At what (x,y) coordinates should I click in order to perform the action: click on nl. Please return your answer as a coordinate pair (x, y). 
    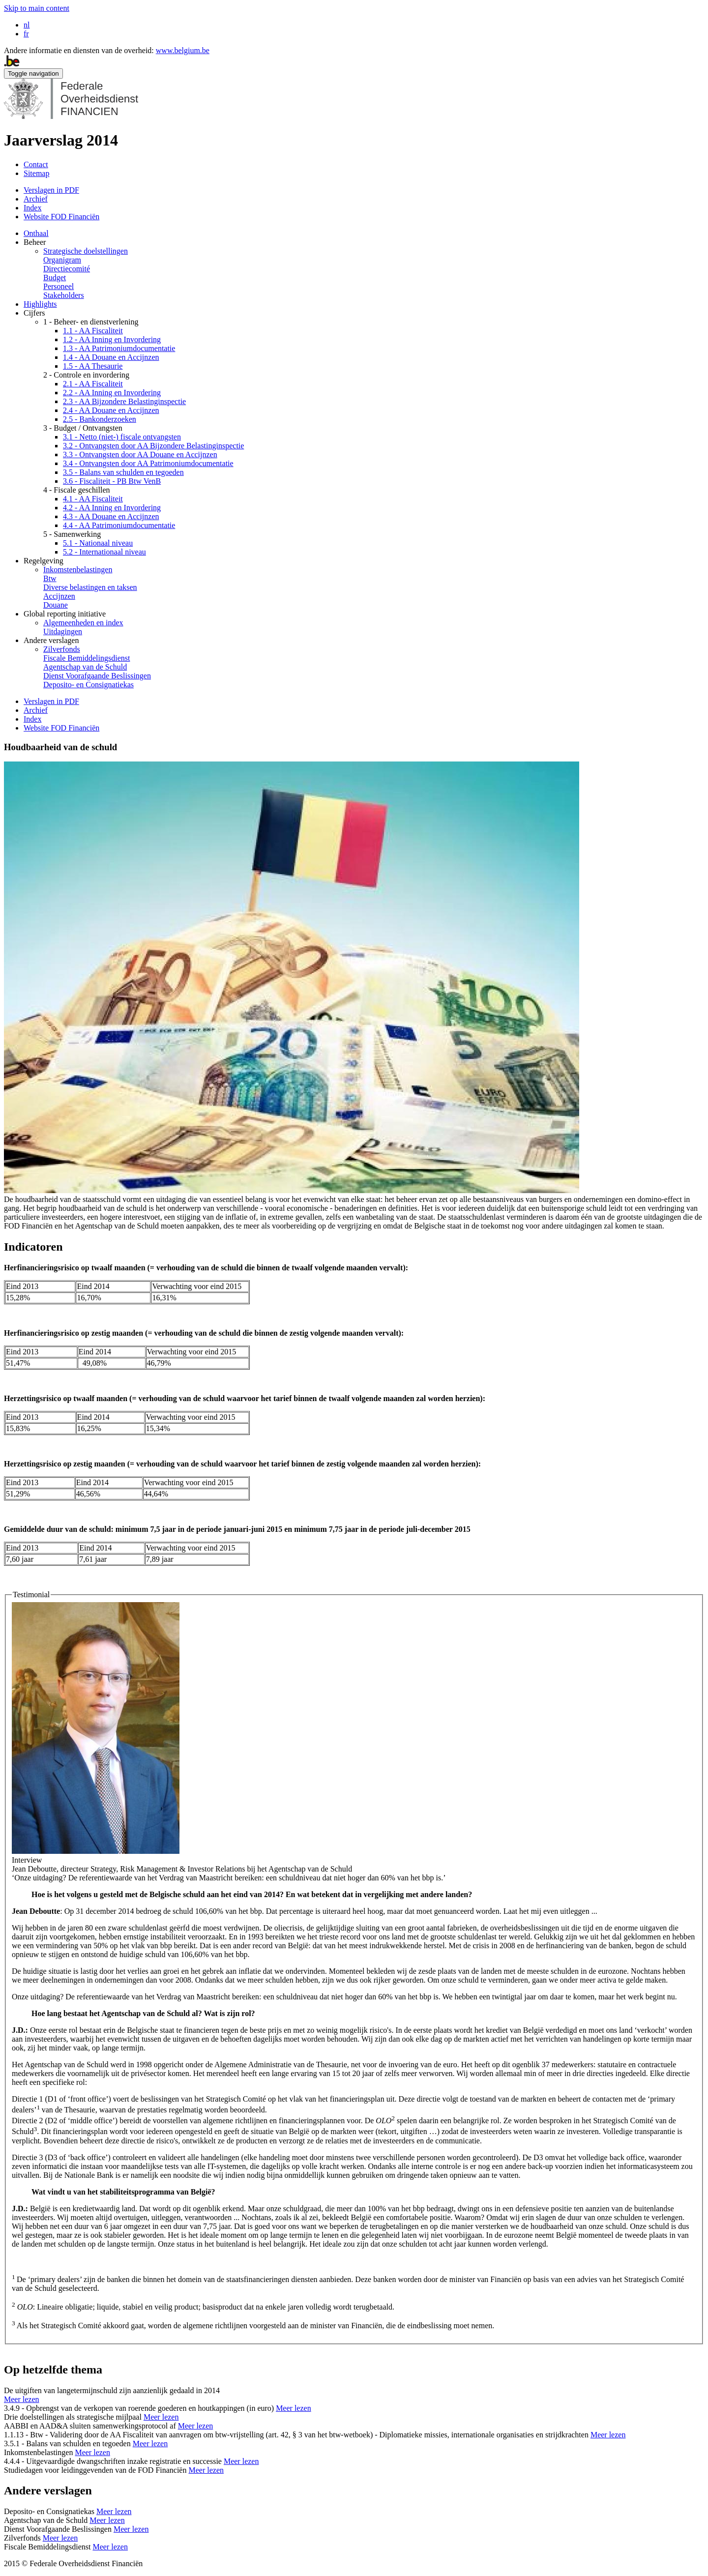
    Looking at the image, I should click on (27, 25).